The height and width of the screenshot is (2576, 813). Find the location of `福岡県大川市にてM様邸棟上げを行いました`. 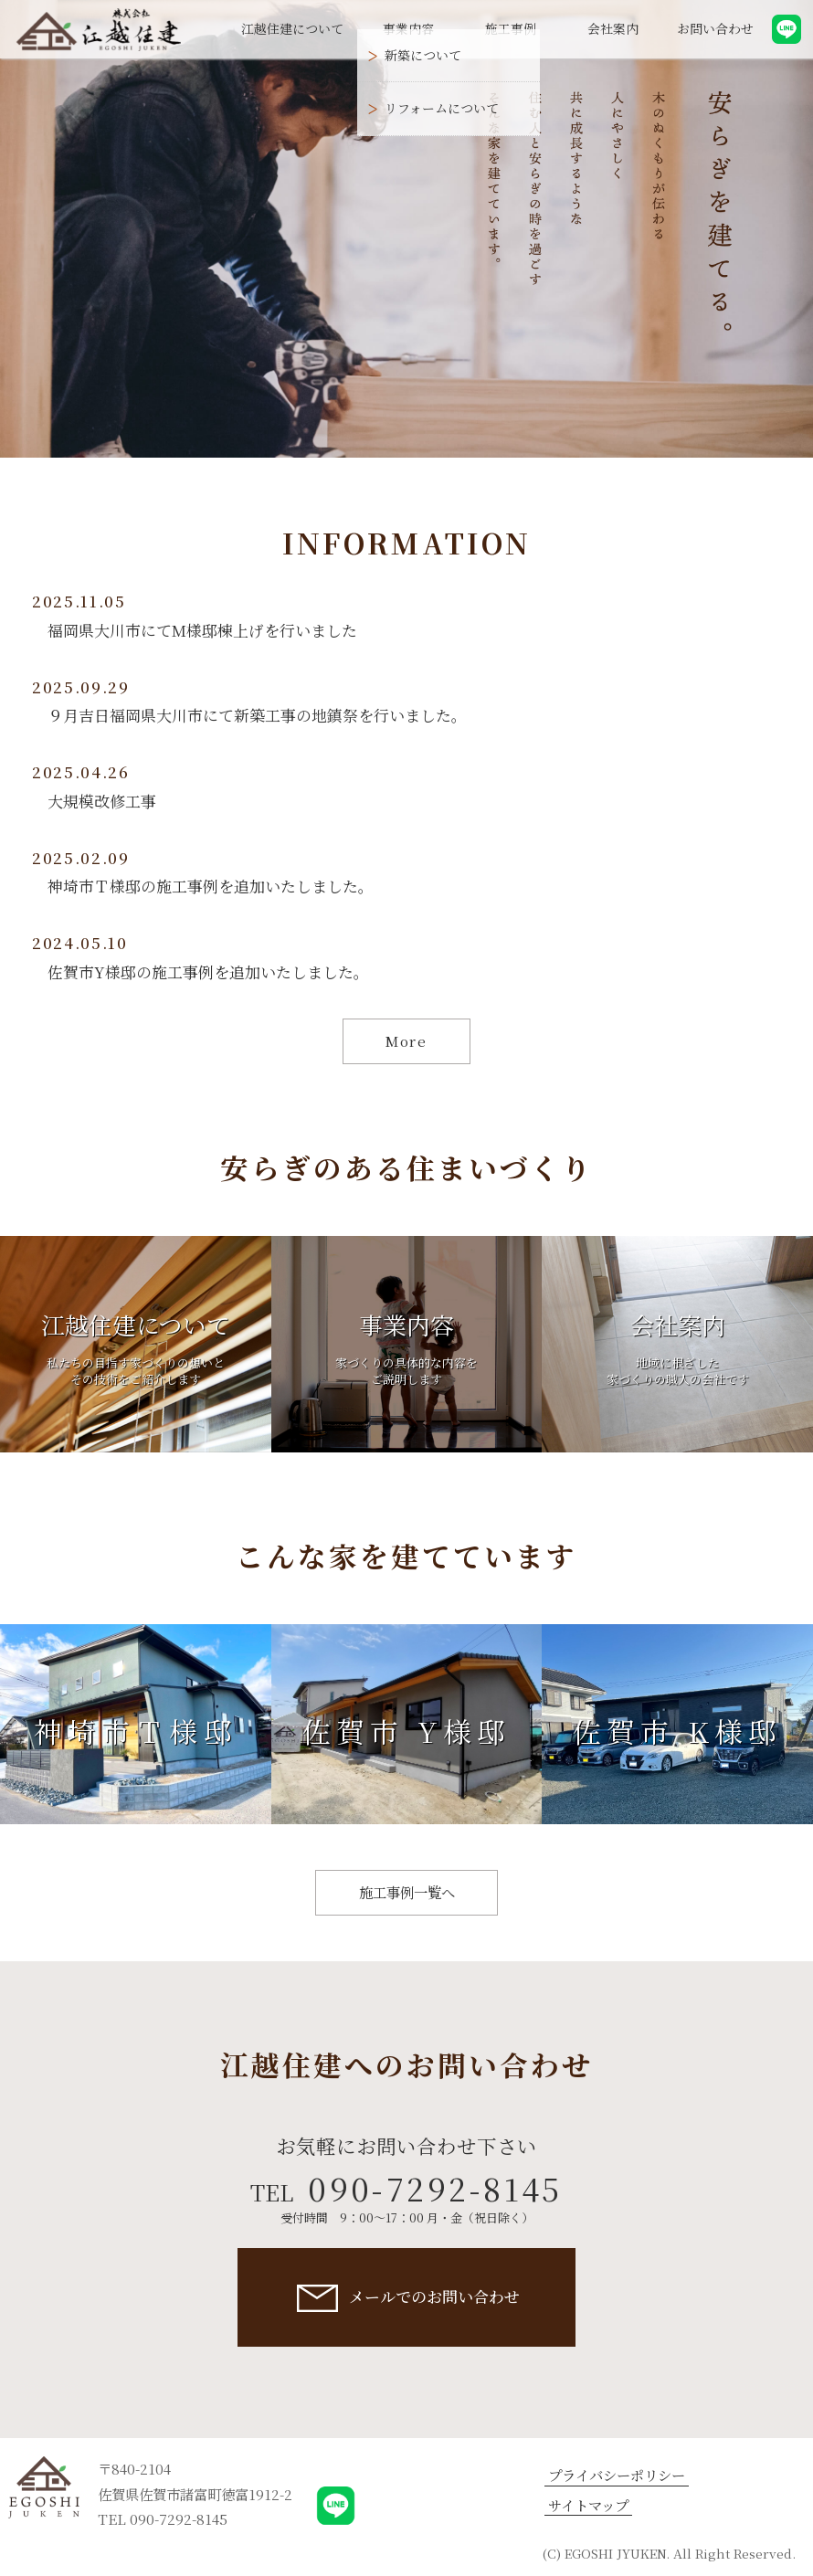

福岡県大川市にてM様邸棟上げを行いました is located at coordinates (202, 630).